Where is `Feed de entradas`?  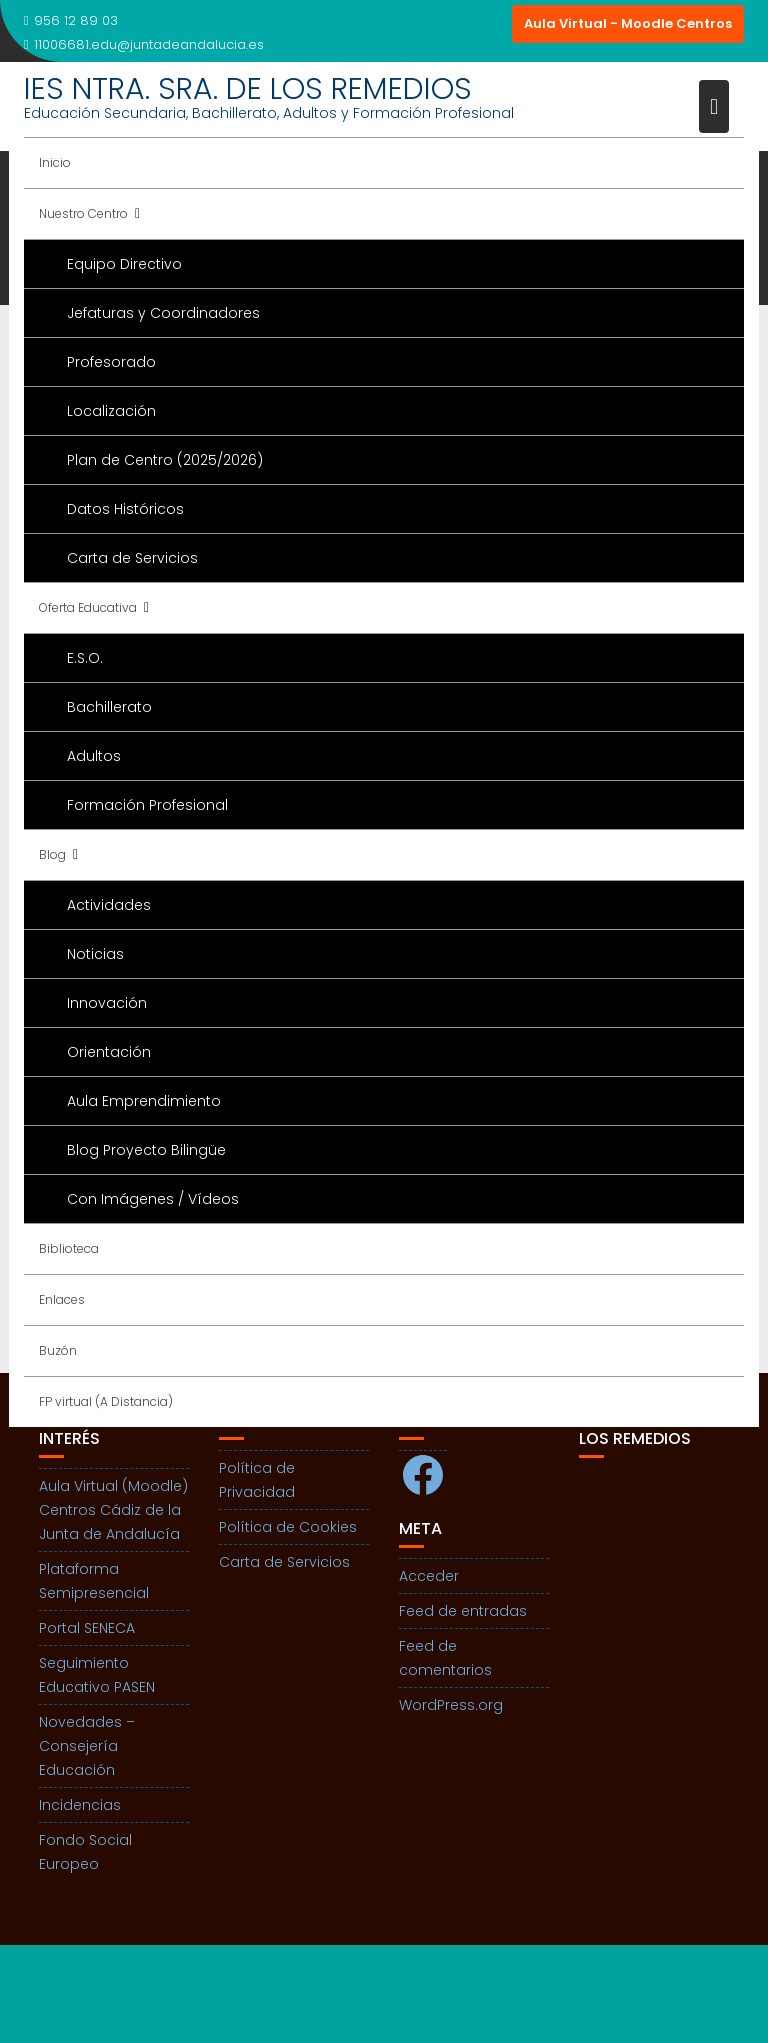
Feed de entradas is located at coordinates (463, 1611).